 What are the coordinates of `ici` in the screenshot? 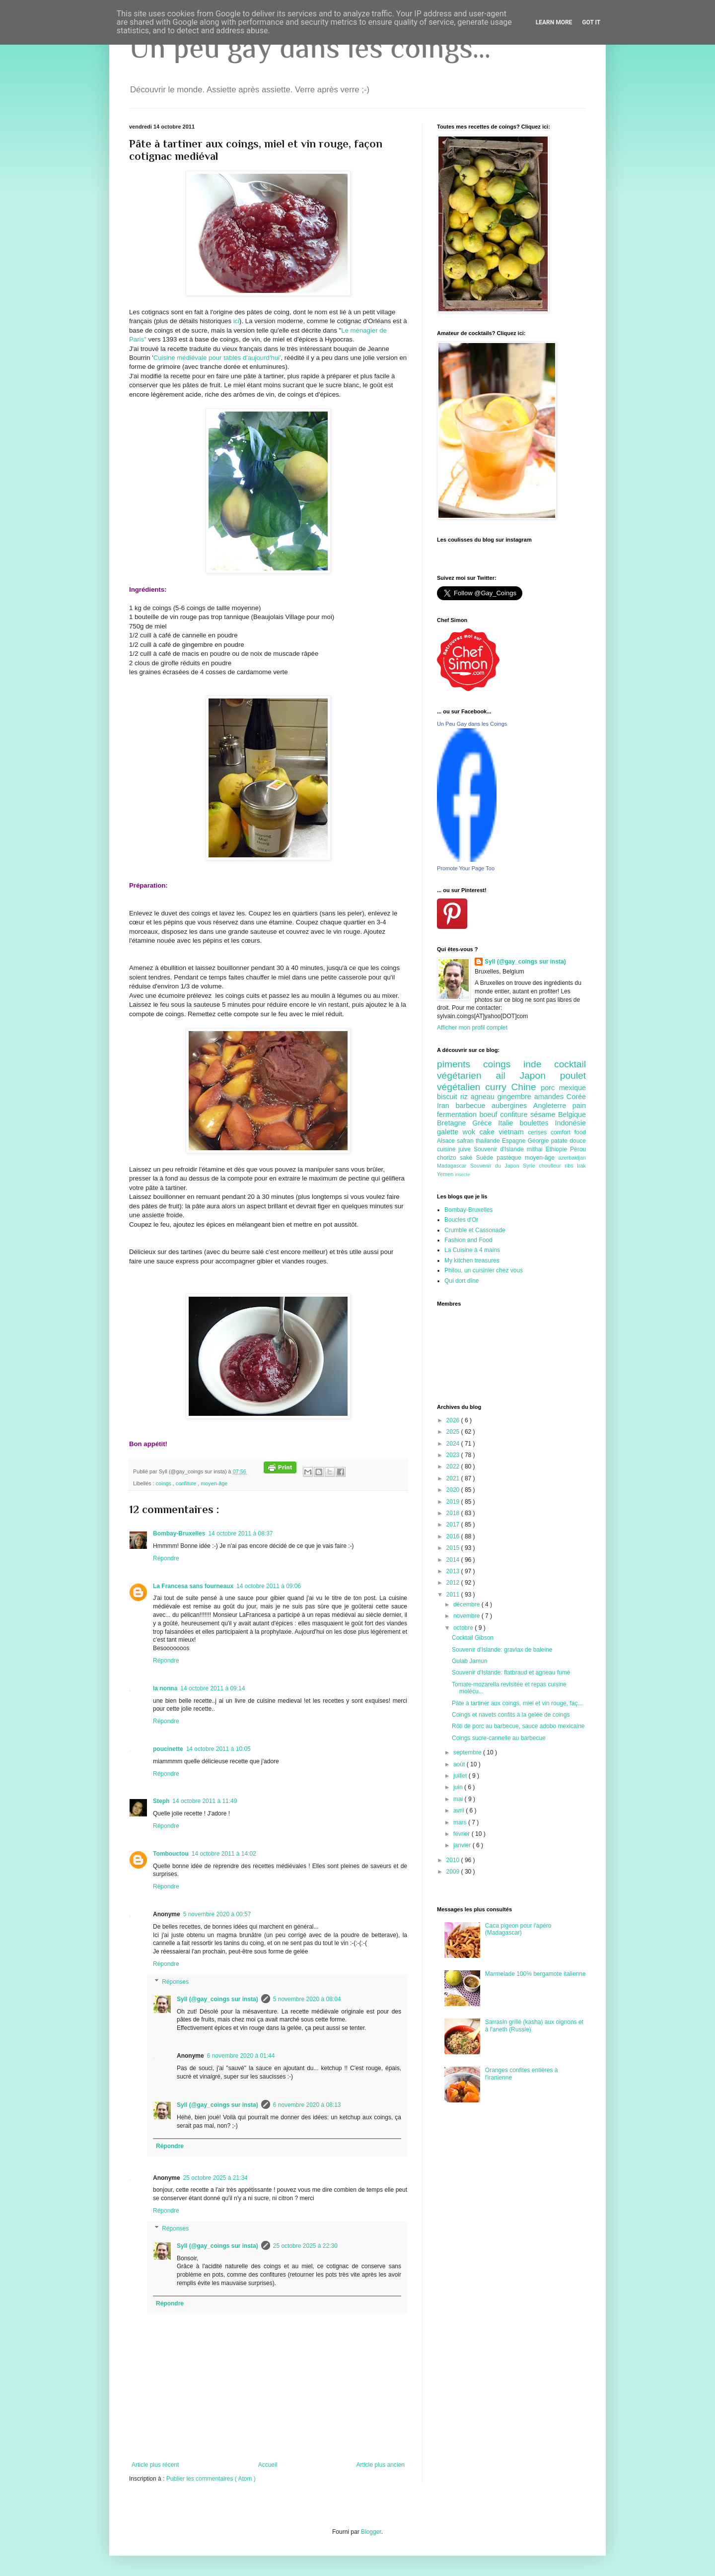 It's located at (235, 321).